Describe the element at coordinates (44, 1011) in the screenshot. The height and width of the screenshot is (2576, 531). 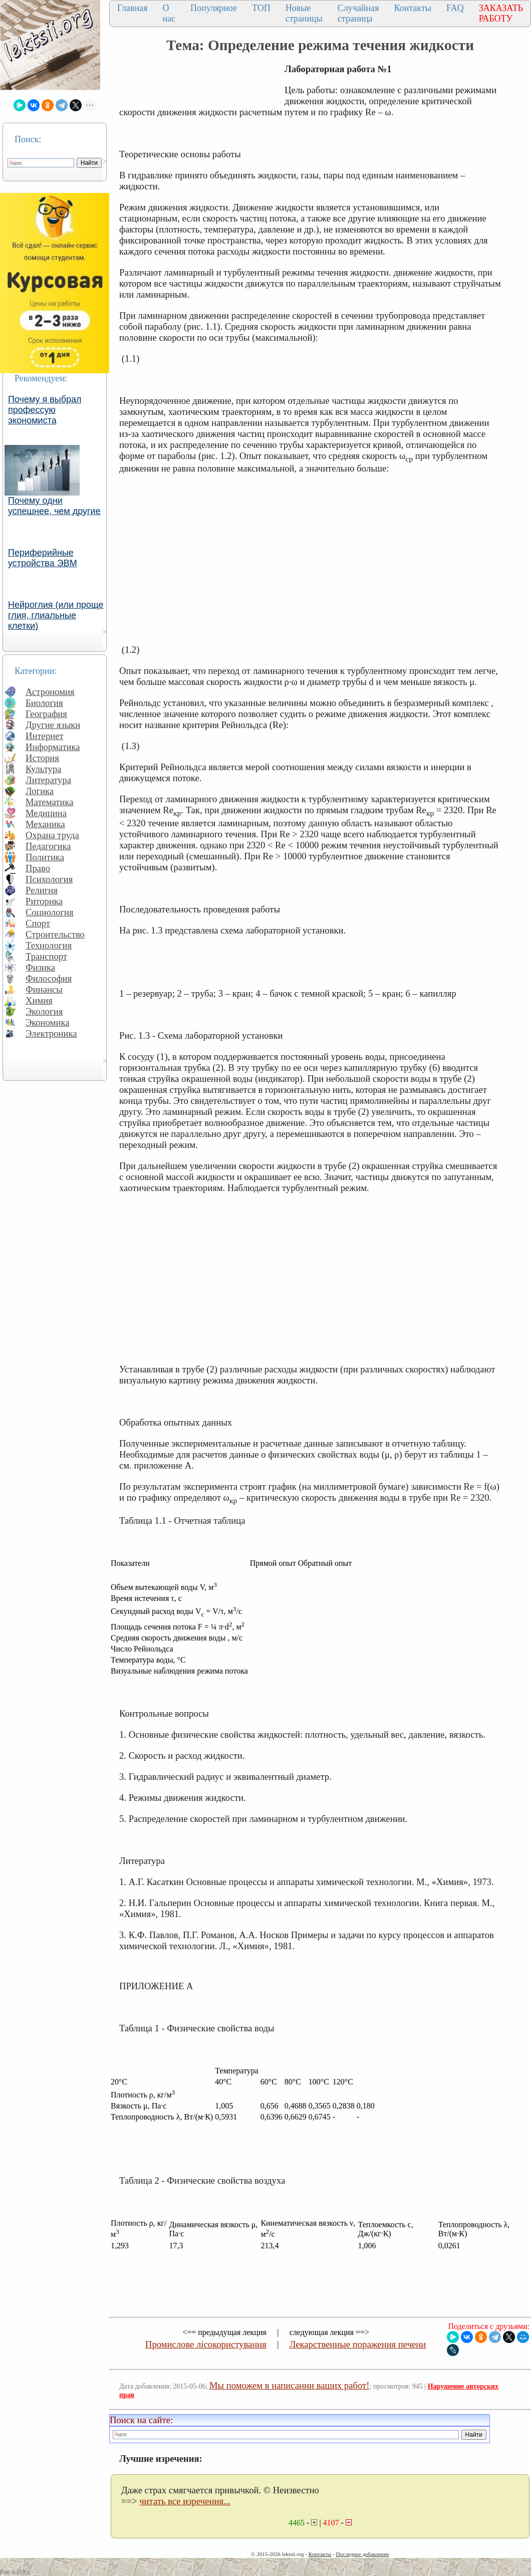
I see `Экология` at that location.